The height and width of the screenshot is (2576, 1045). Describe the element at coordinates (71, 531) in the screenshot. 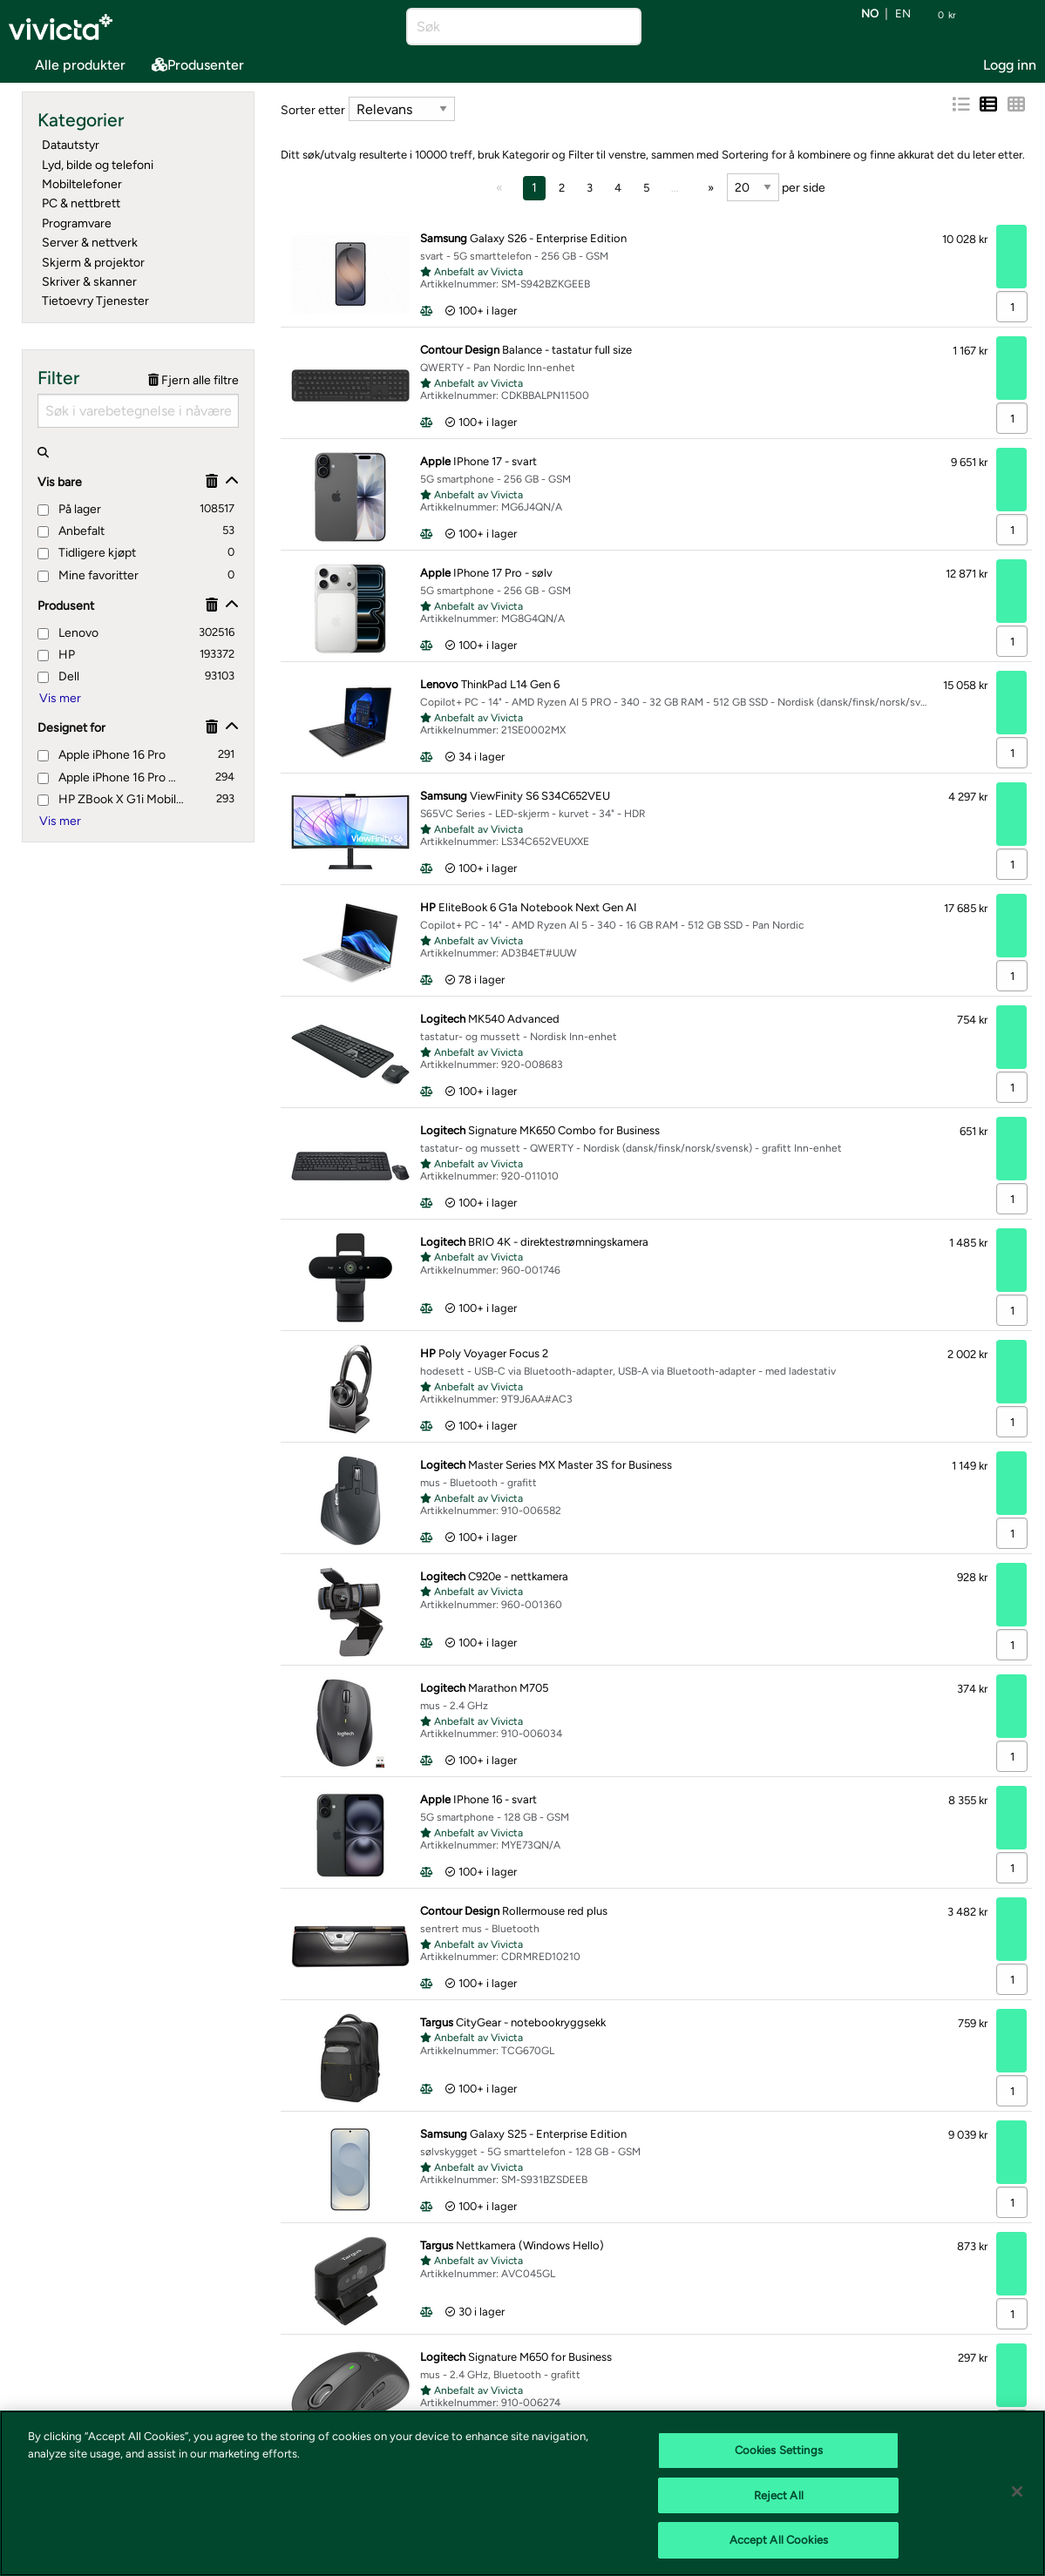

I see `Anbefalt` at that location.